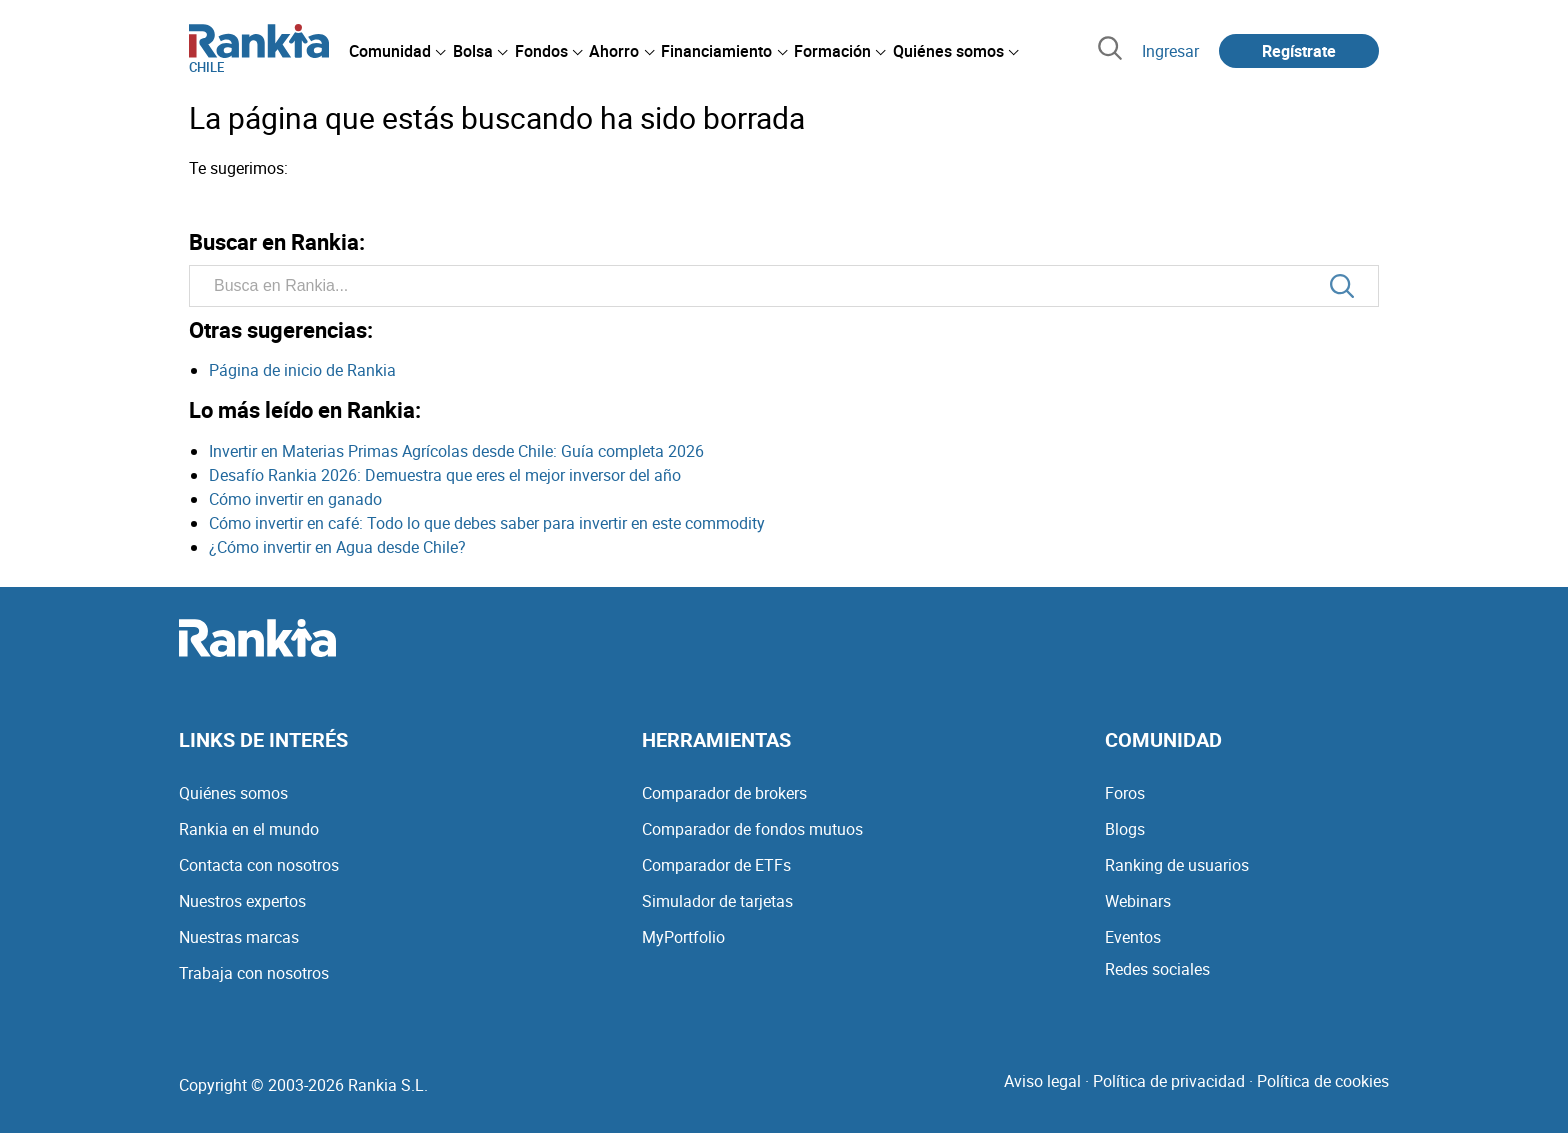 The width and height of the screenshot is (1568, 1133). What do you see at coordinates (752, 829) in the screenshot?
I see `Comparador de fondos mutuos` at bounding box center [752, 829].